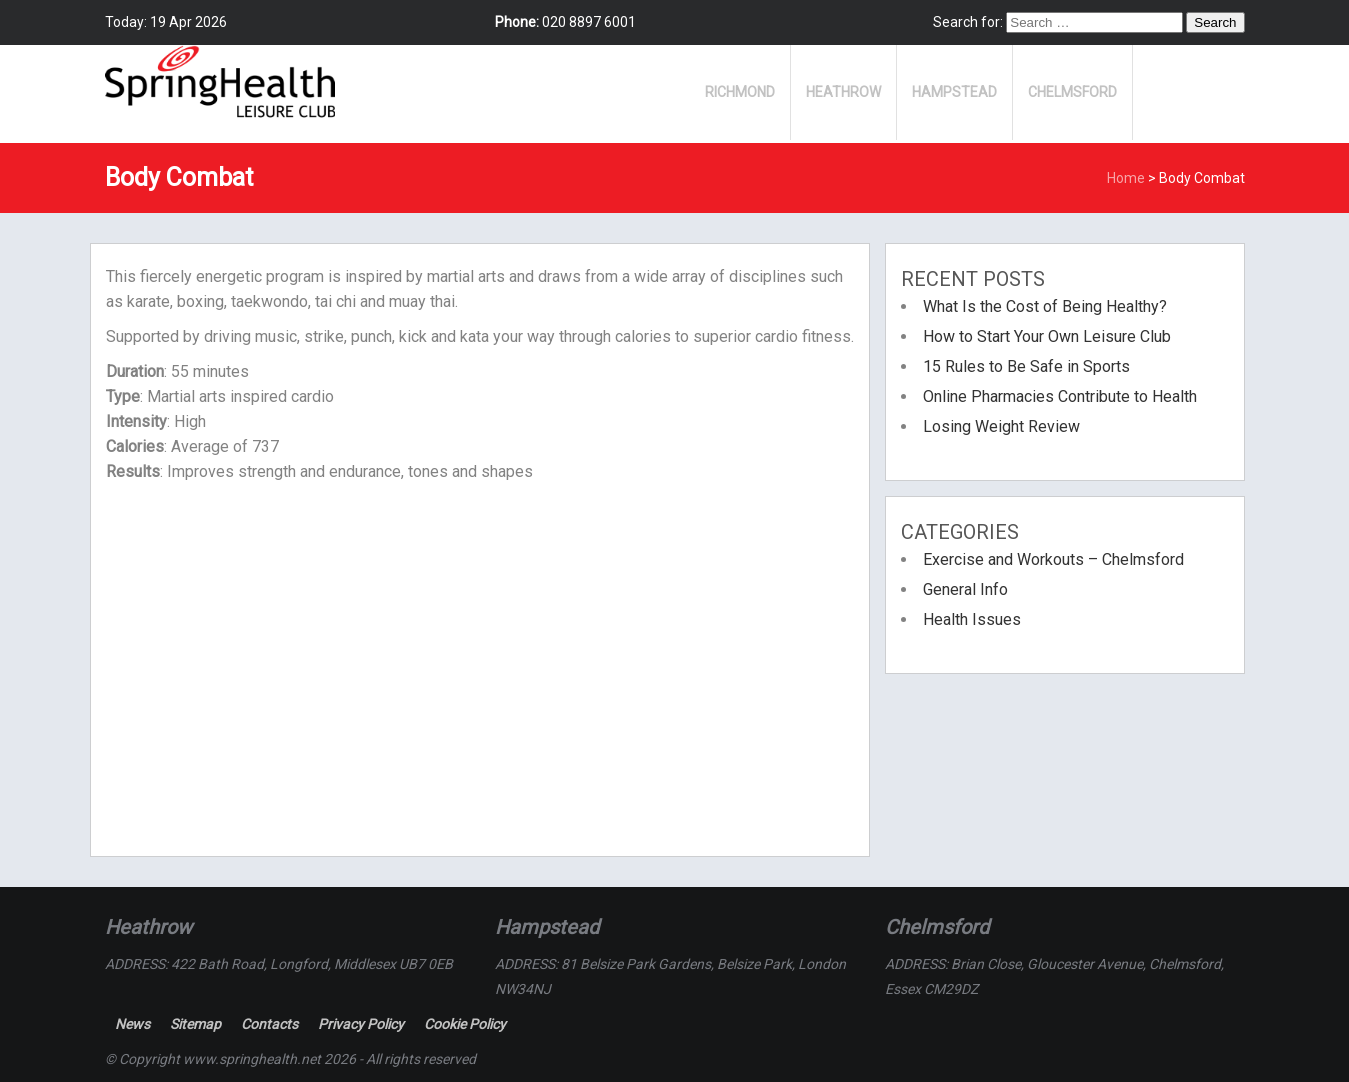 This screenshot has width=1349, height=1082. What do you see at coordinates (843, 92) in the screenshot?
I see `Heathrow` at bounding box center [843, 92].